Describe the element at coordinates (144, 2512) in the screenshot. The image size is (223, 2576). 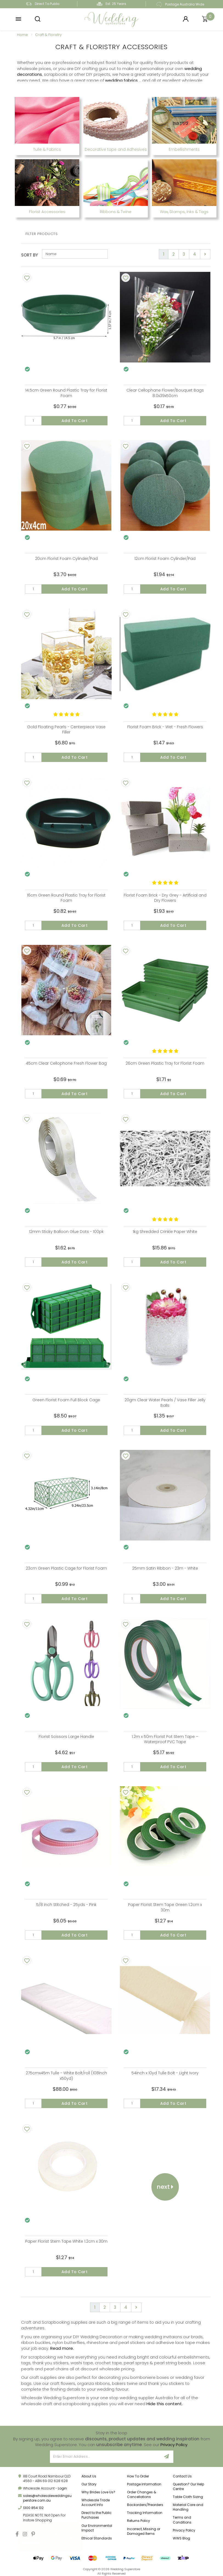
I see `Tracking Information [link]` at that location.